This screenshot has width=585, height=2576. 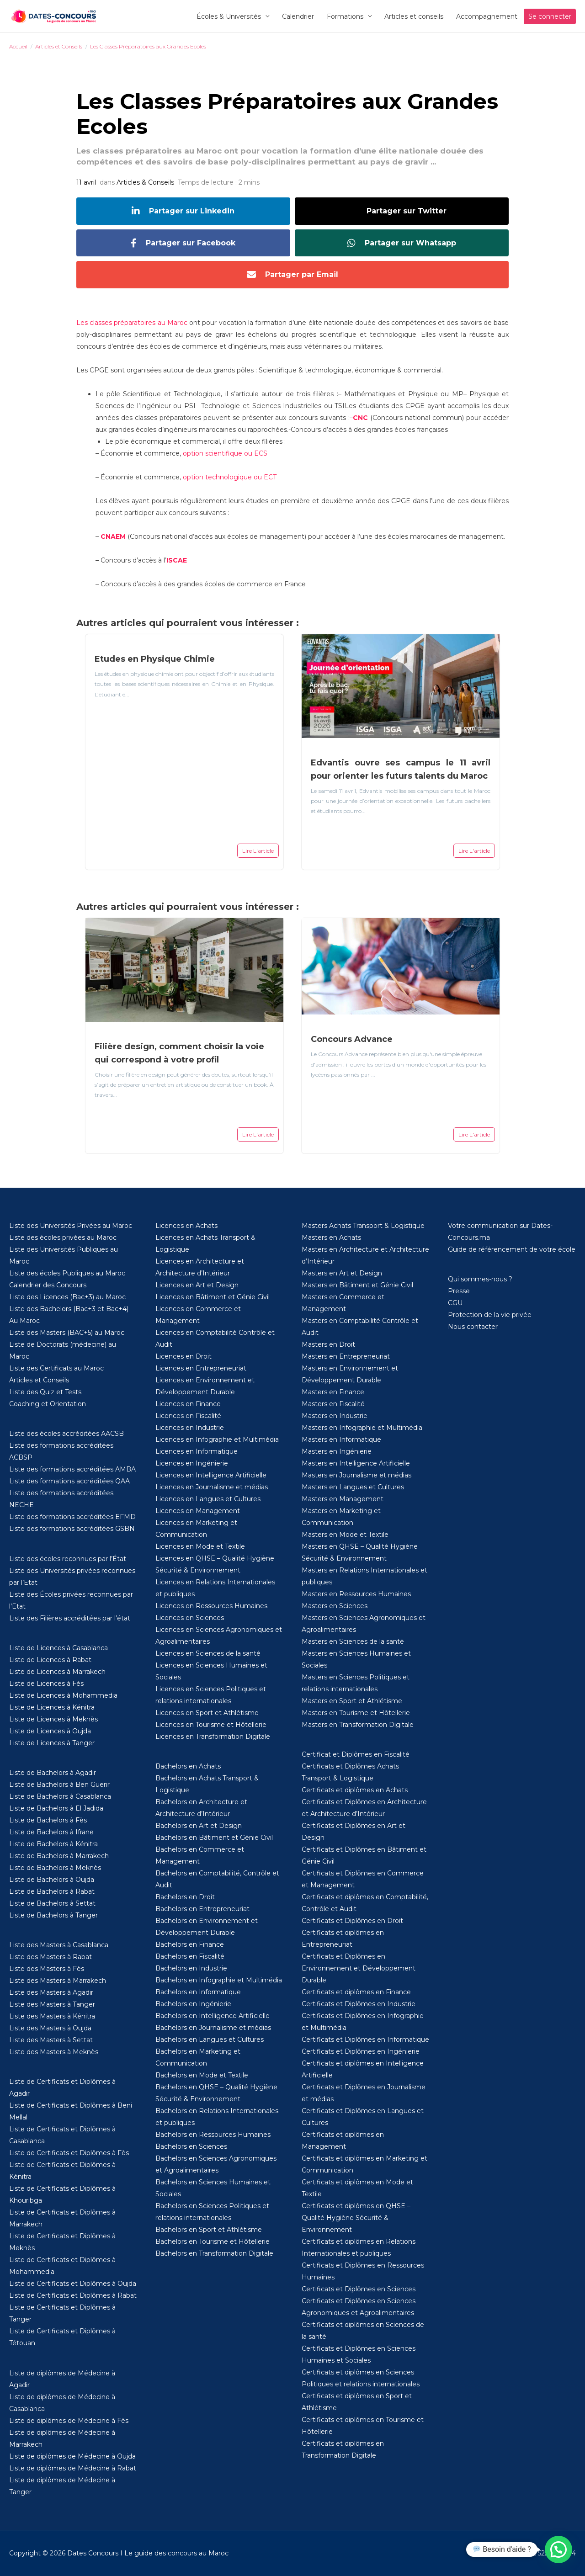 What do you see at coordinates (355, 1790) in the screenshot?
I see `Certificats et diplômes en Achats` at bounding box center [355, 1790].